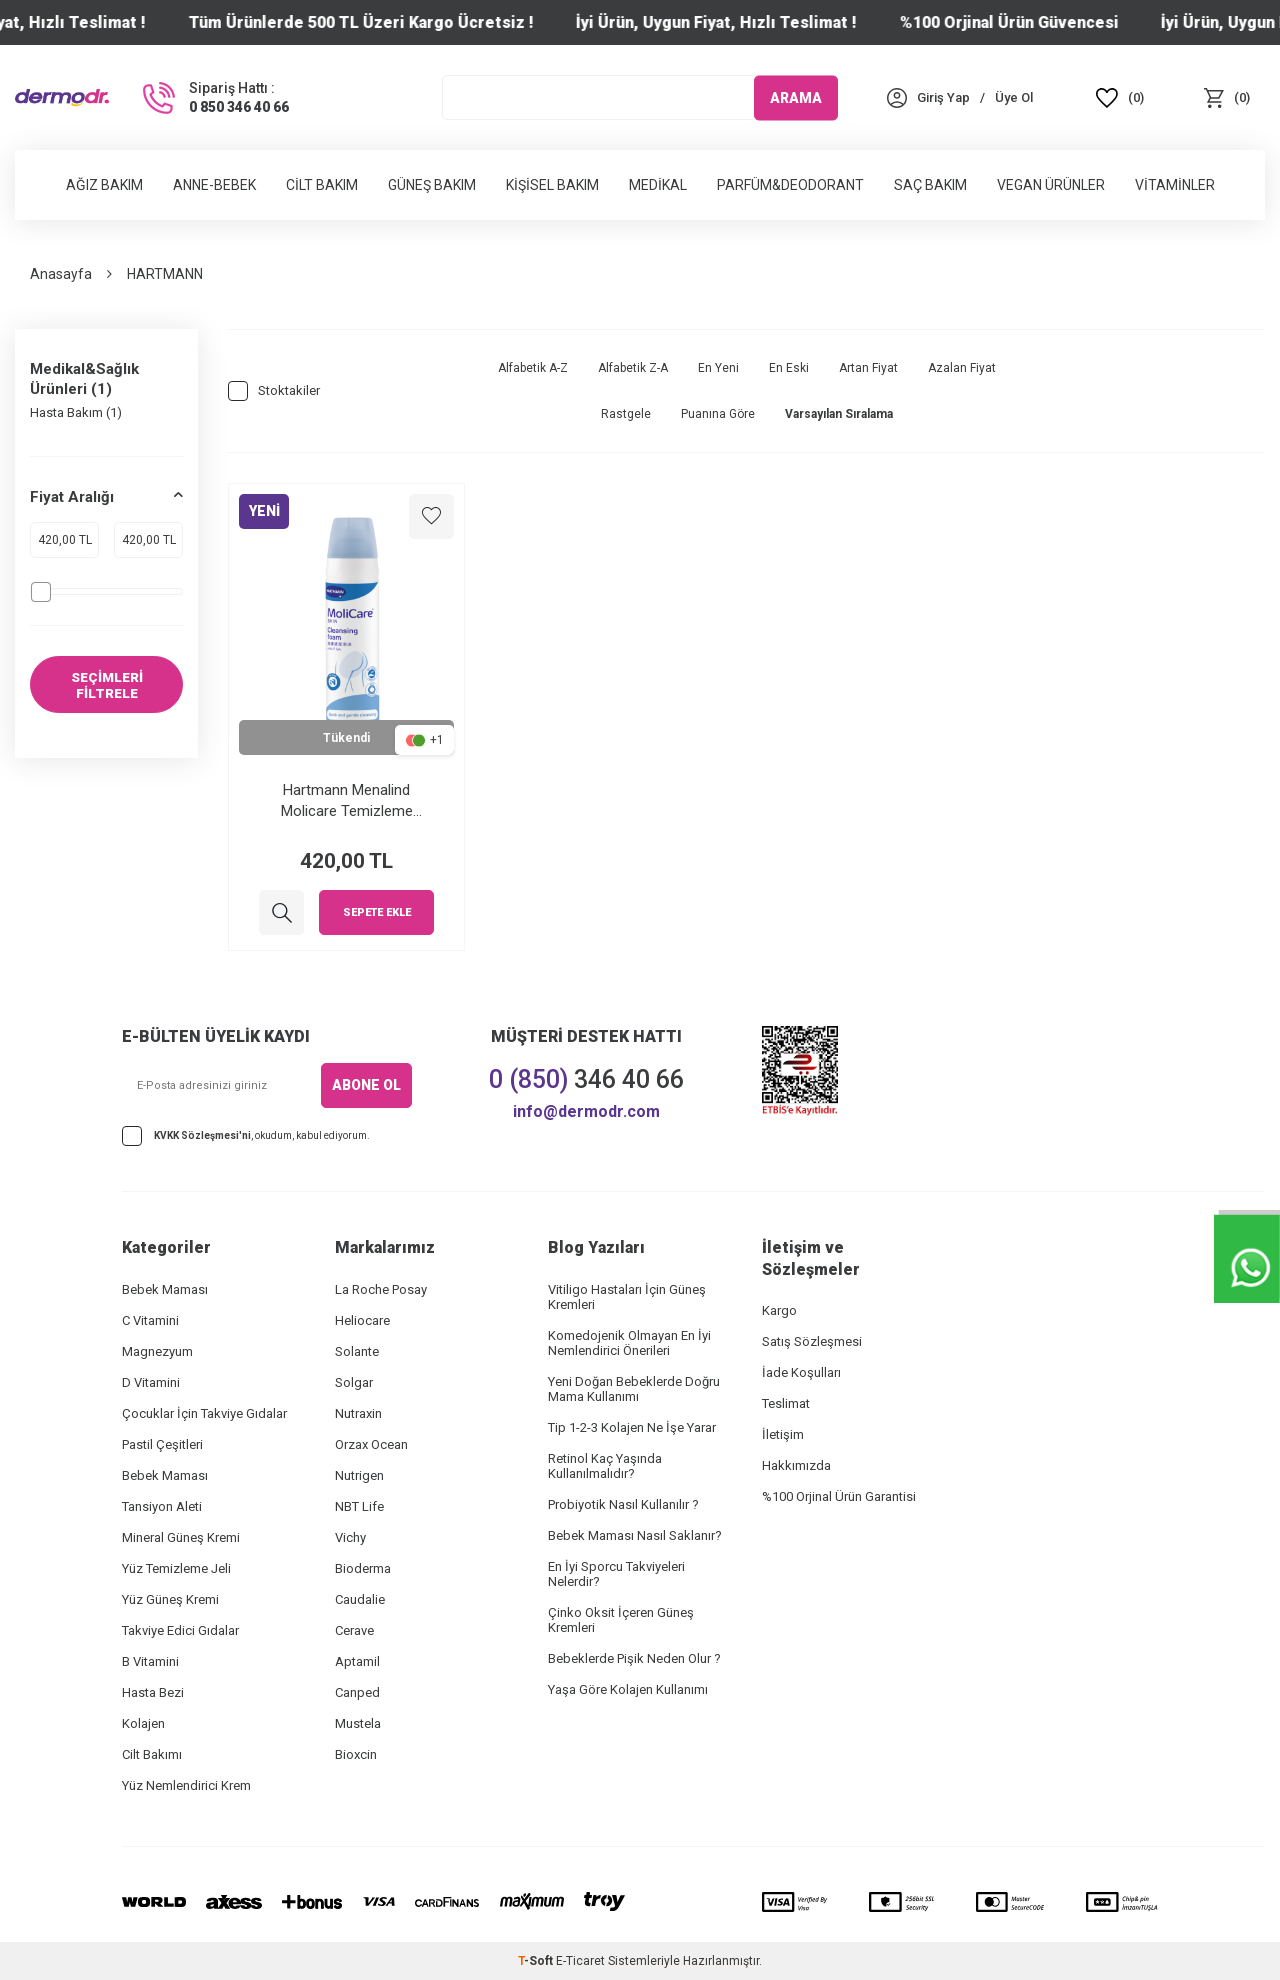  Describe the element at coordinates (616, 1574) in the screenshot. I see `En İyi Sporcu Takviyeleri Nelerdir?` at that location.